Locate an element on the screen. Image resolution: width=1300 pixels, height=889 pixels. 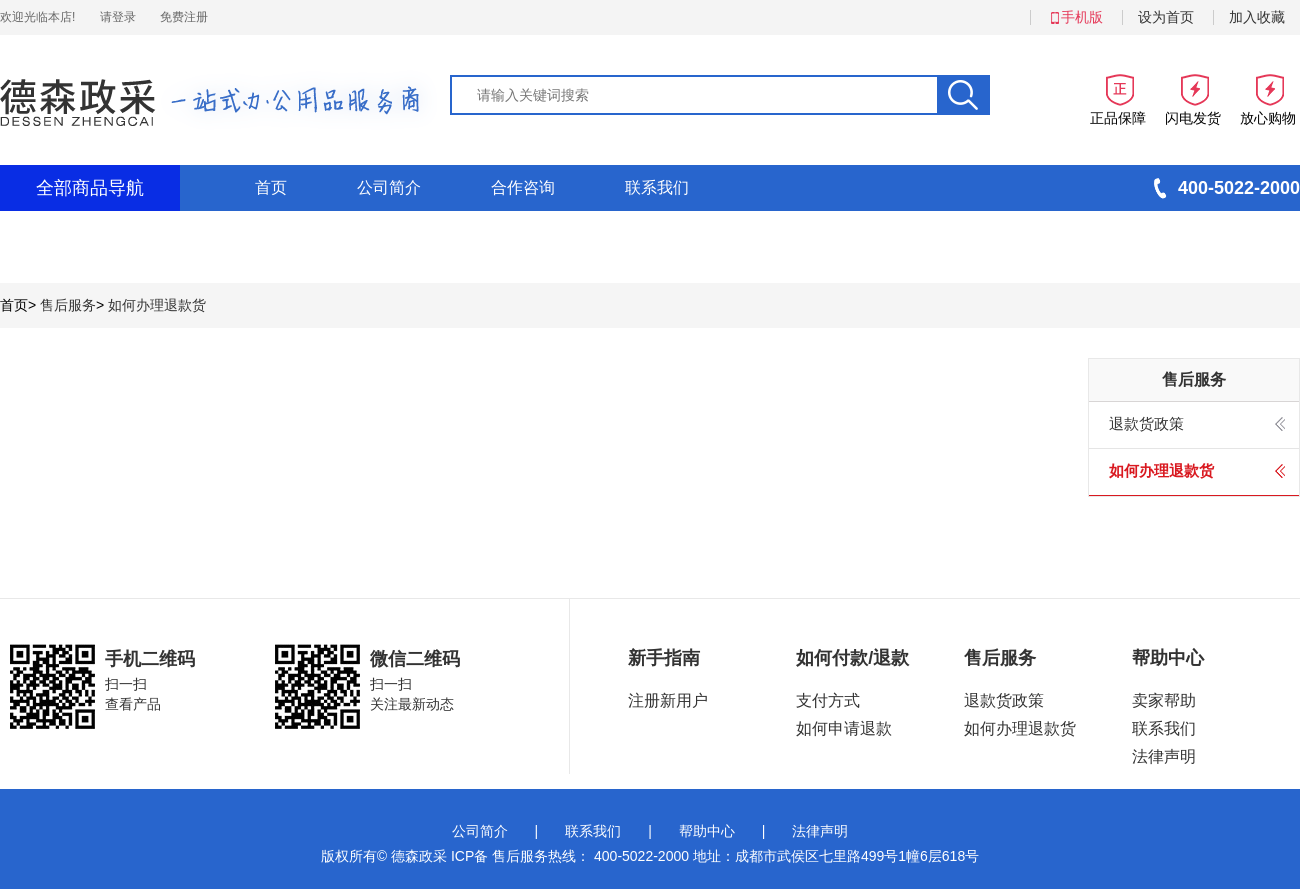
法律声明 is located at coordinates (820, 831).